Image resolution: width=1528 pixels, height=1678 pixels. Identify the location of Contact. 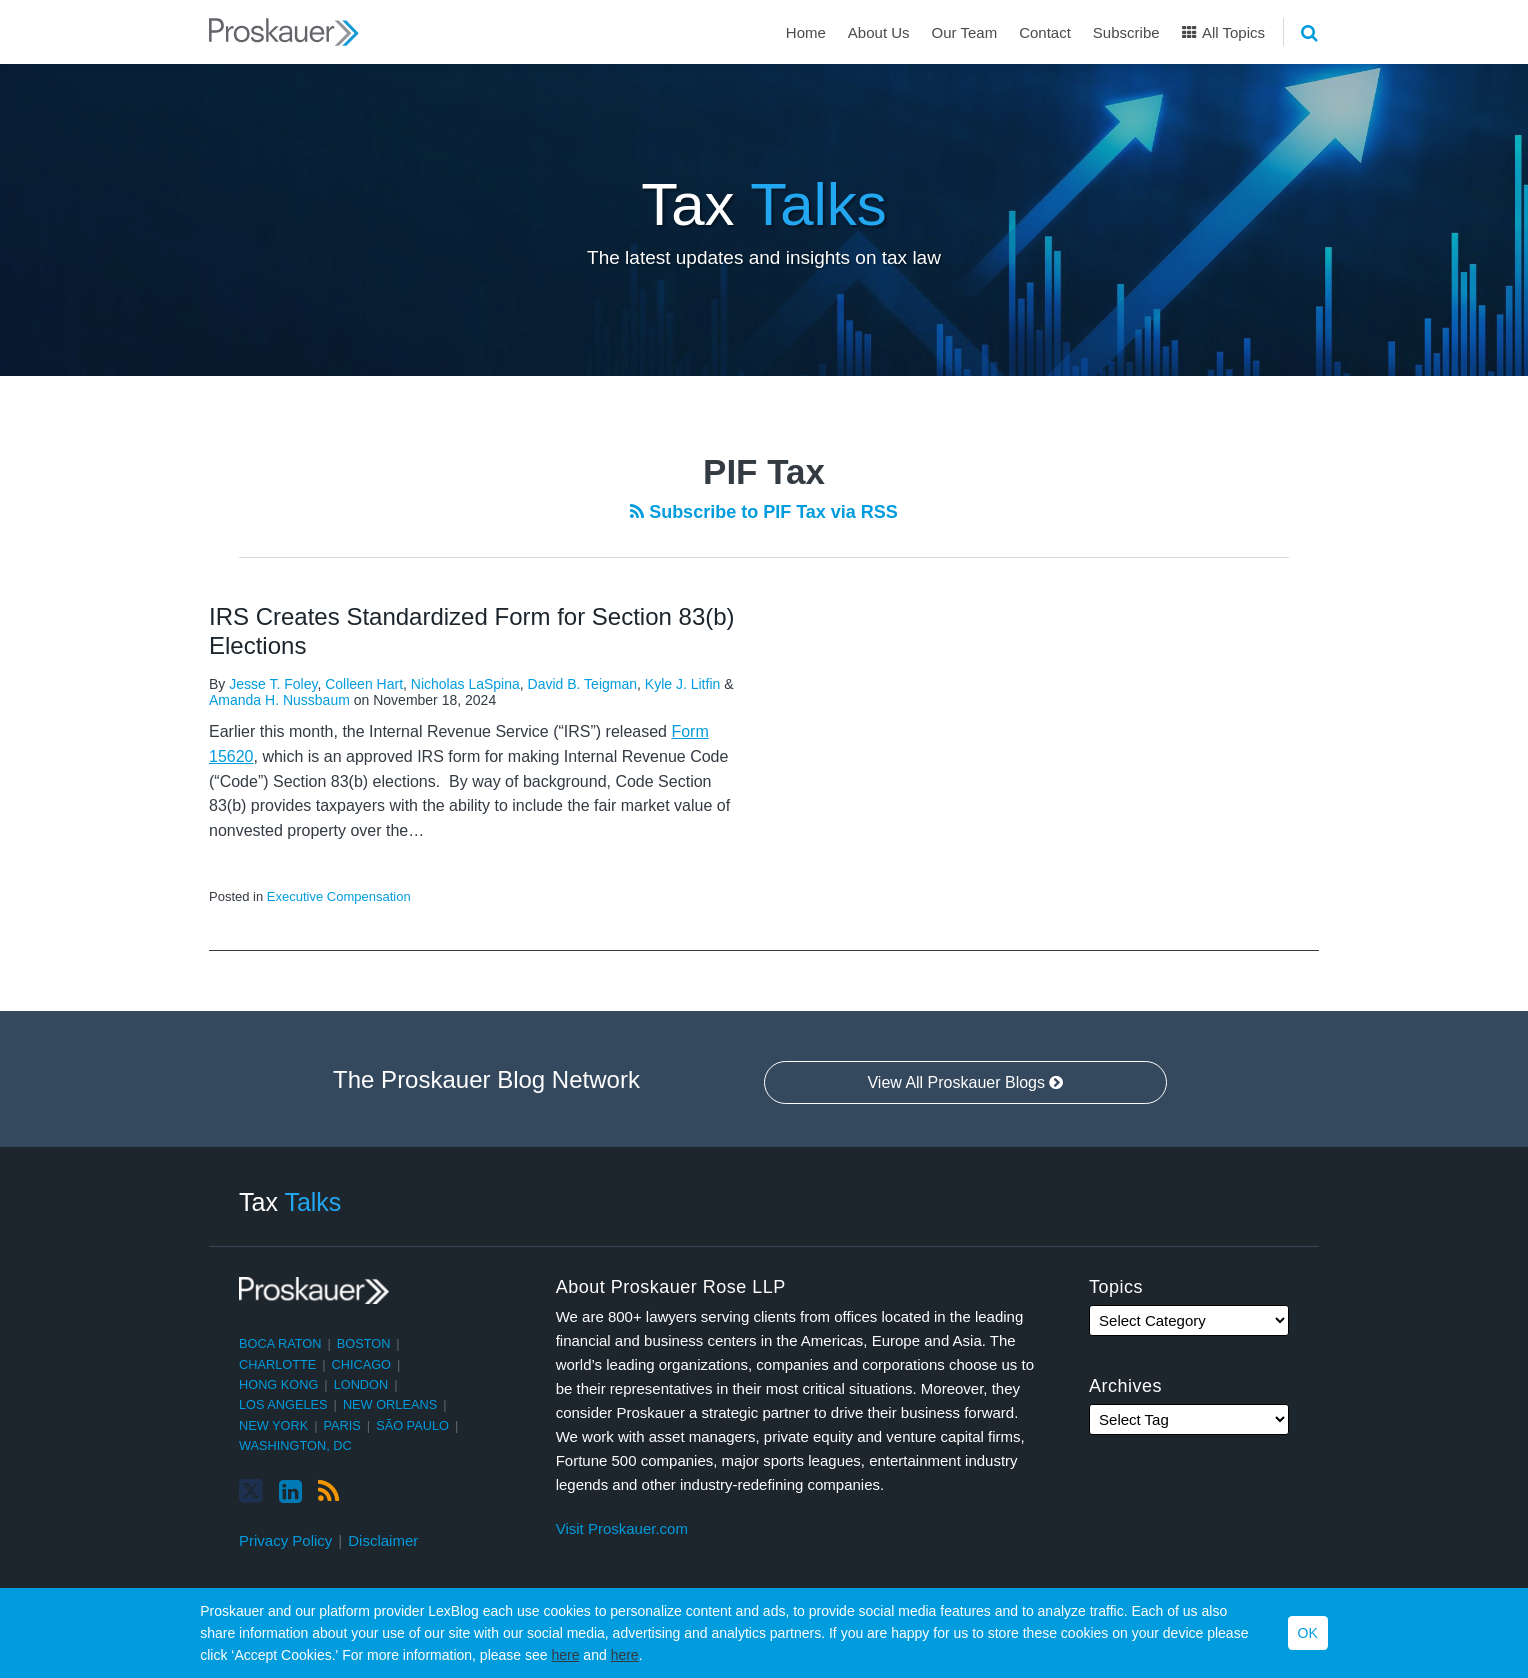
(1045, 32).